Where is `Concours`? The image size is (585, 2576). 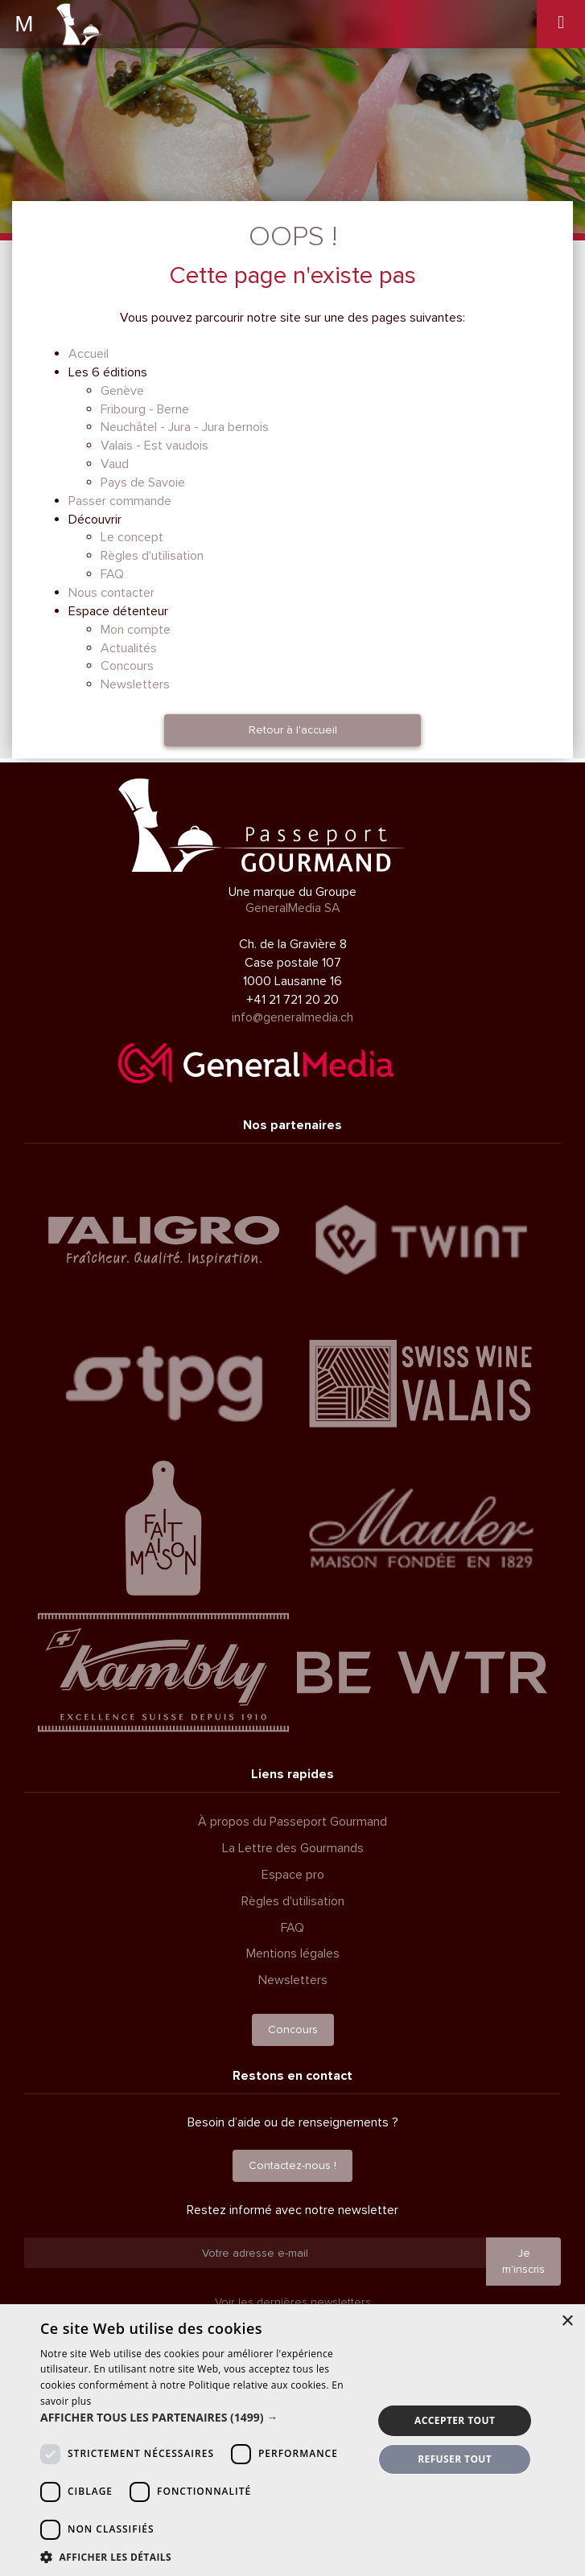
Concours is located at coordinates (127, 666).